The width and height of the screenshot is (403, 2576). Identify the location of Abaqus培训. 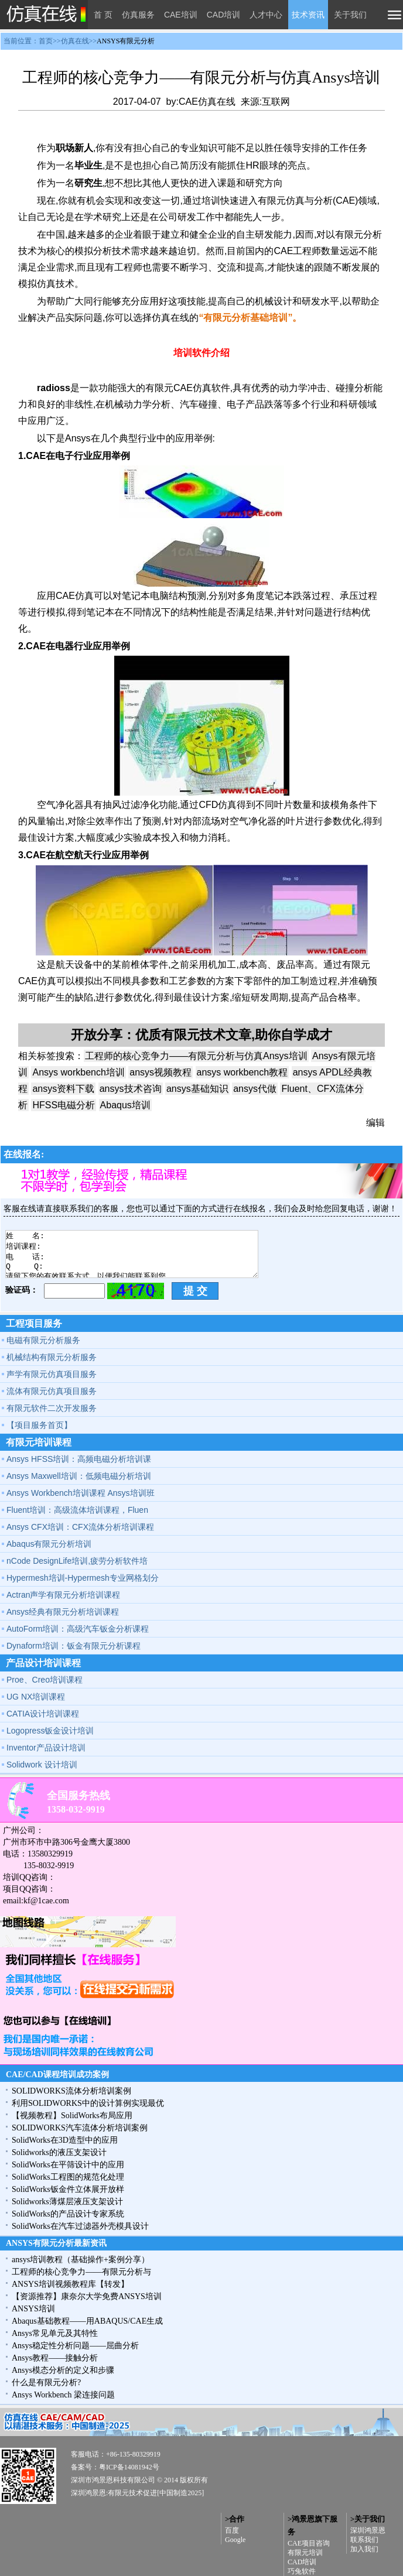
(125, 1105).